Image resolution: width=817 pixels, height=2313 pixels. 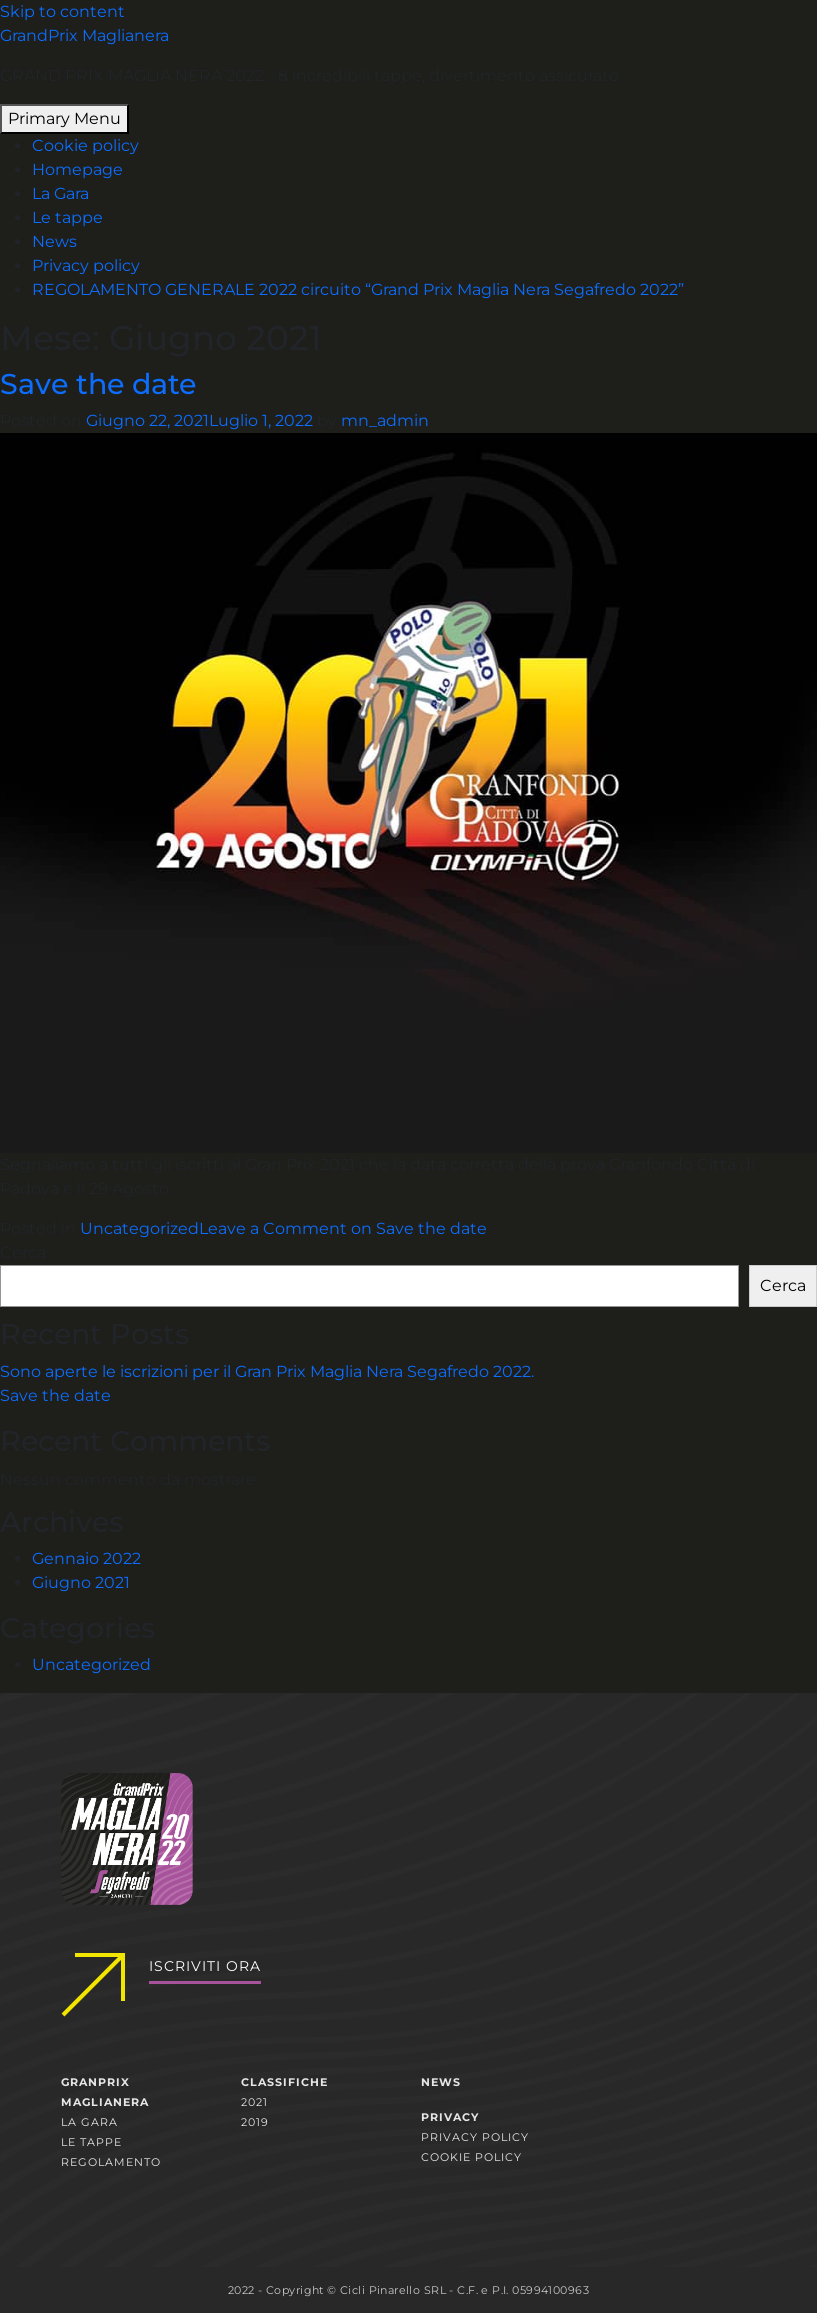 What do you see at coordinates (64, 118) in the screenshot?
I see `Primary Menu` at bounding box center [64, 118].